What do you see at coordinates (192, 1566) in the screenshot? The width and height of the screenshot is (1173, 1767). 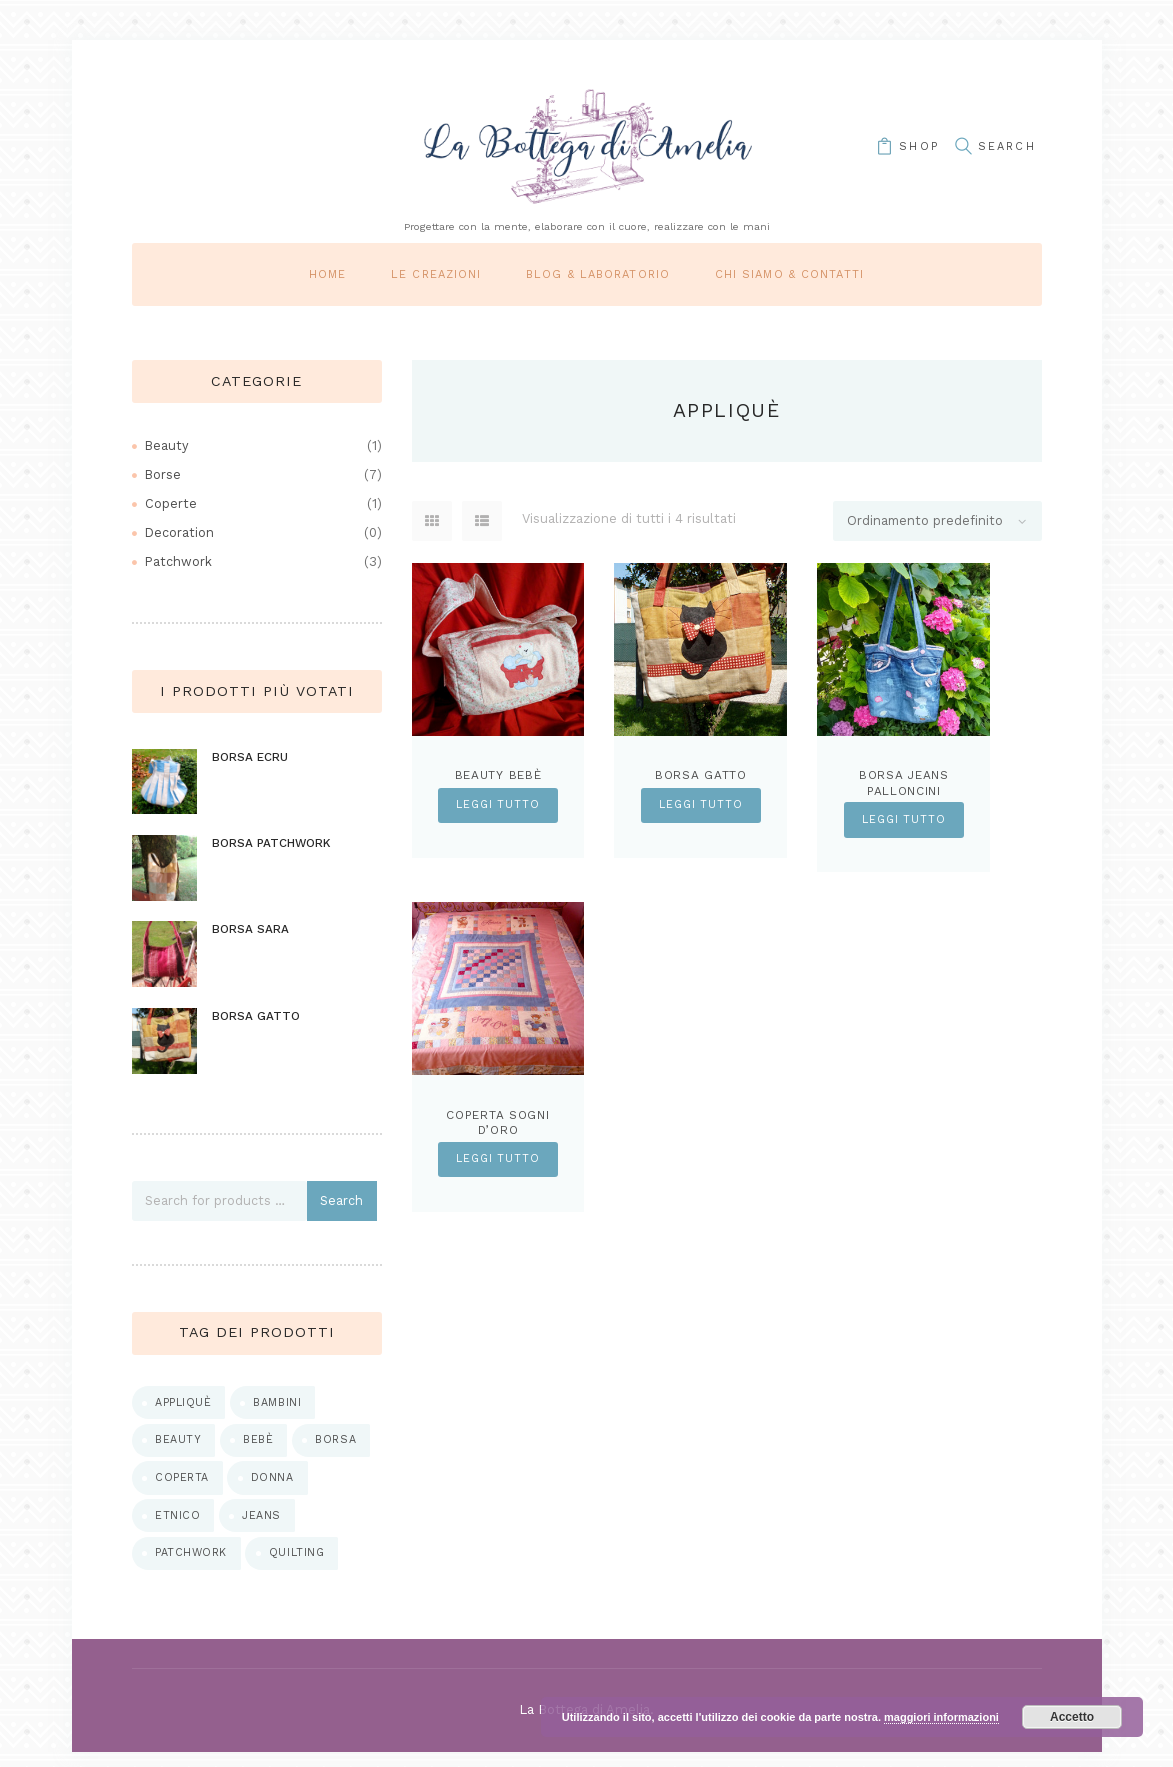 I see `patchwork [patchwork (5 prodotti)]` at bounding box center [192, 1566].